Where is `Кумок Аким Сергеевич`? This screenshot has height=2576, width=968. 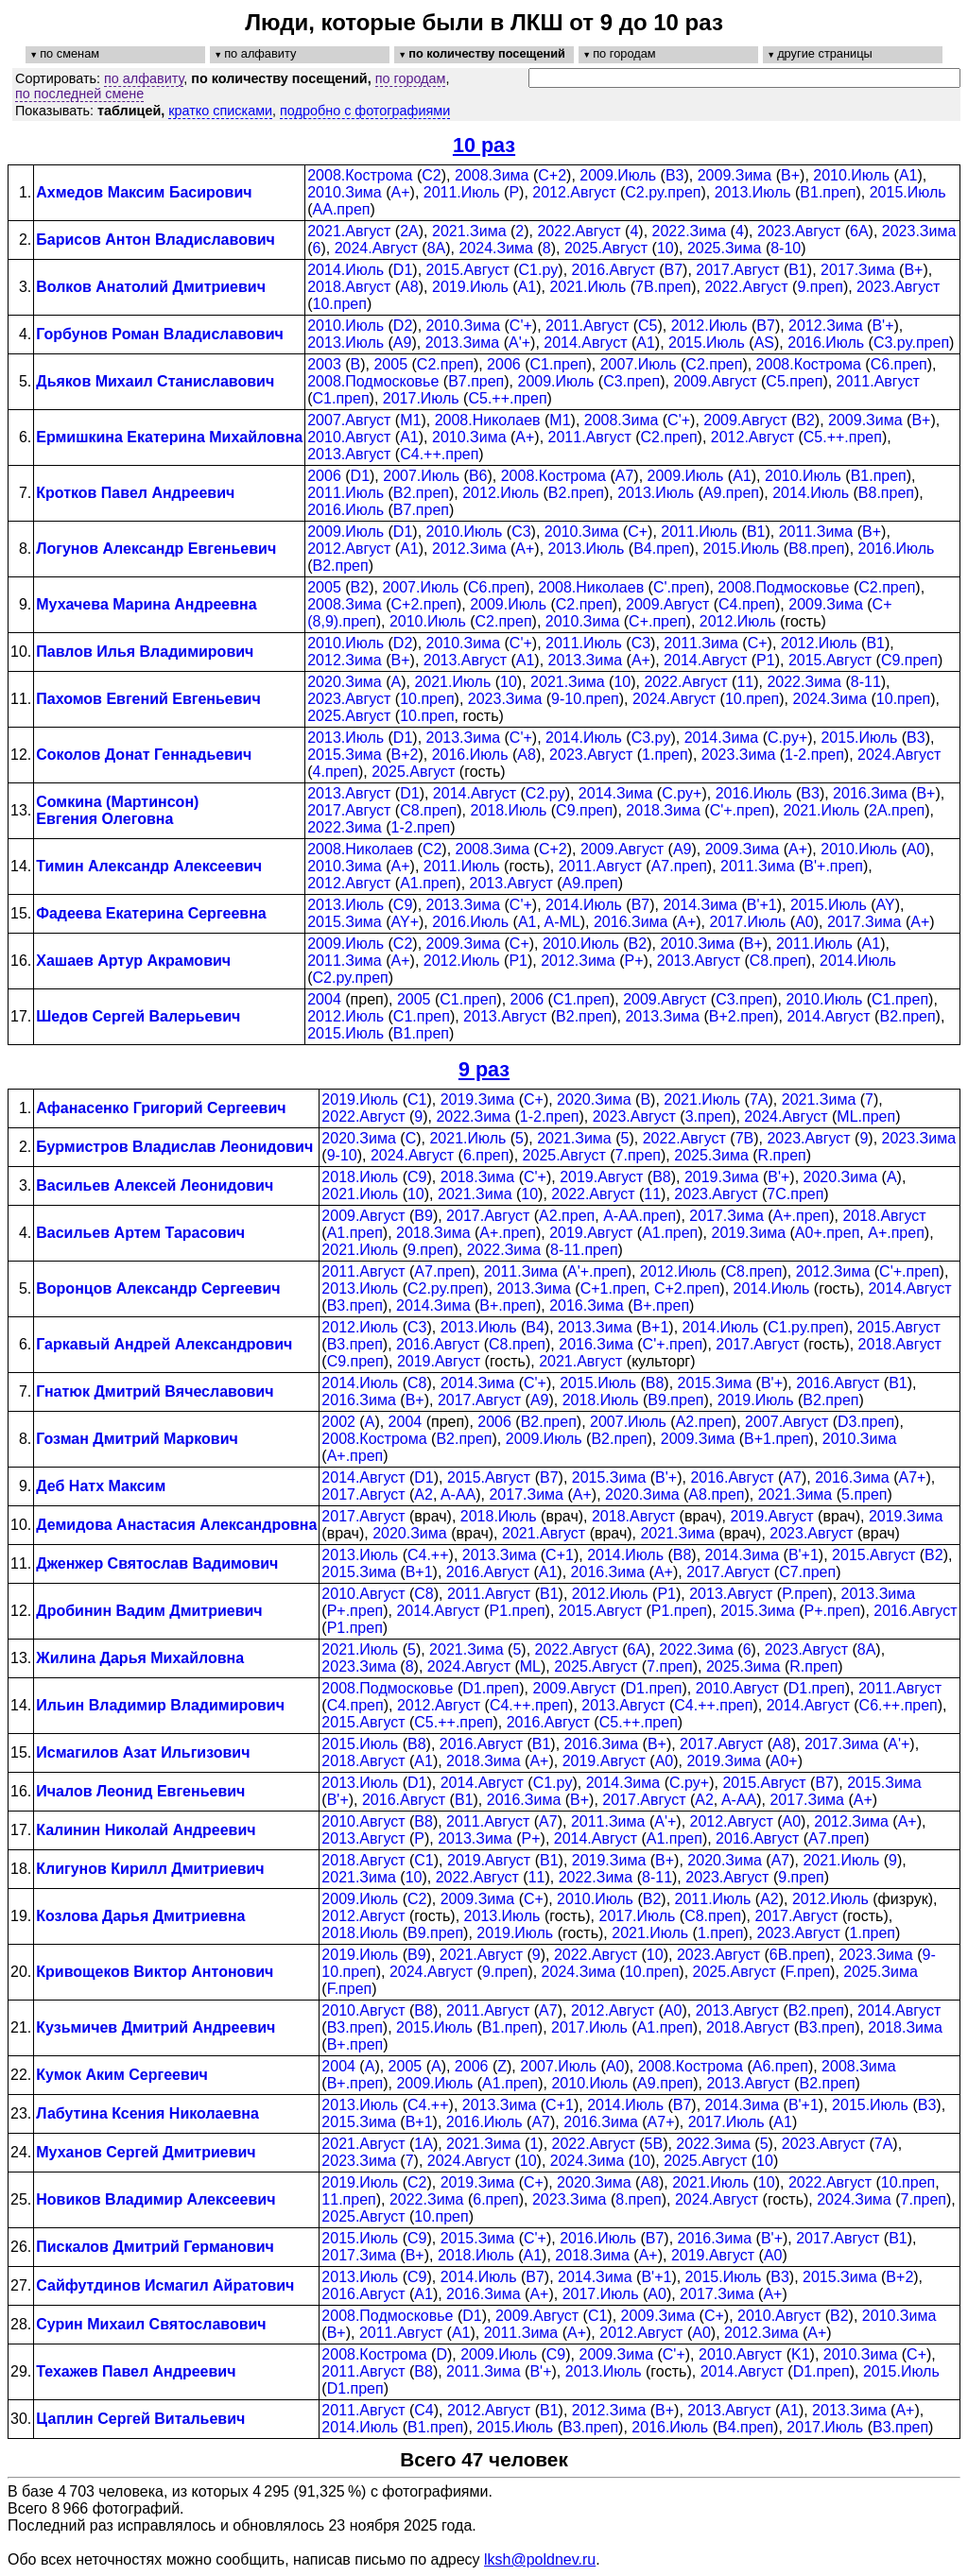
Кумок Аким Сергеевич is located at coordinates (122, 2075).